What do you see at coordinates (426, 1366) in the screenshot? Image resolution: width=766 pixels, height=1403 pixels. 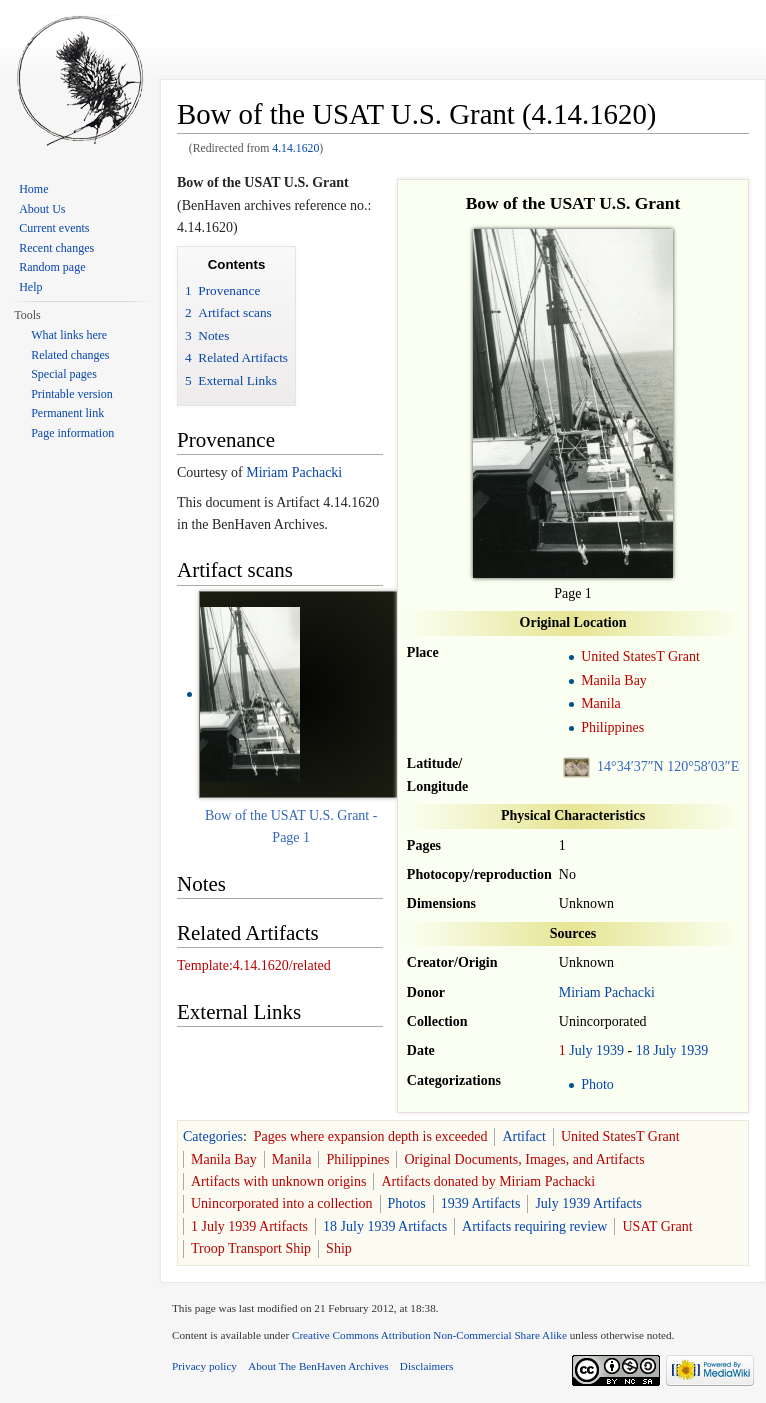 I see `Disclaimers` at bounding box center [426, 1366].